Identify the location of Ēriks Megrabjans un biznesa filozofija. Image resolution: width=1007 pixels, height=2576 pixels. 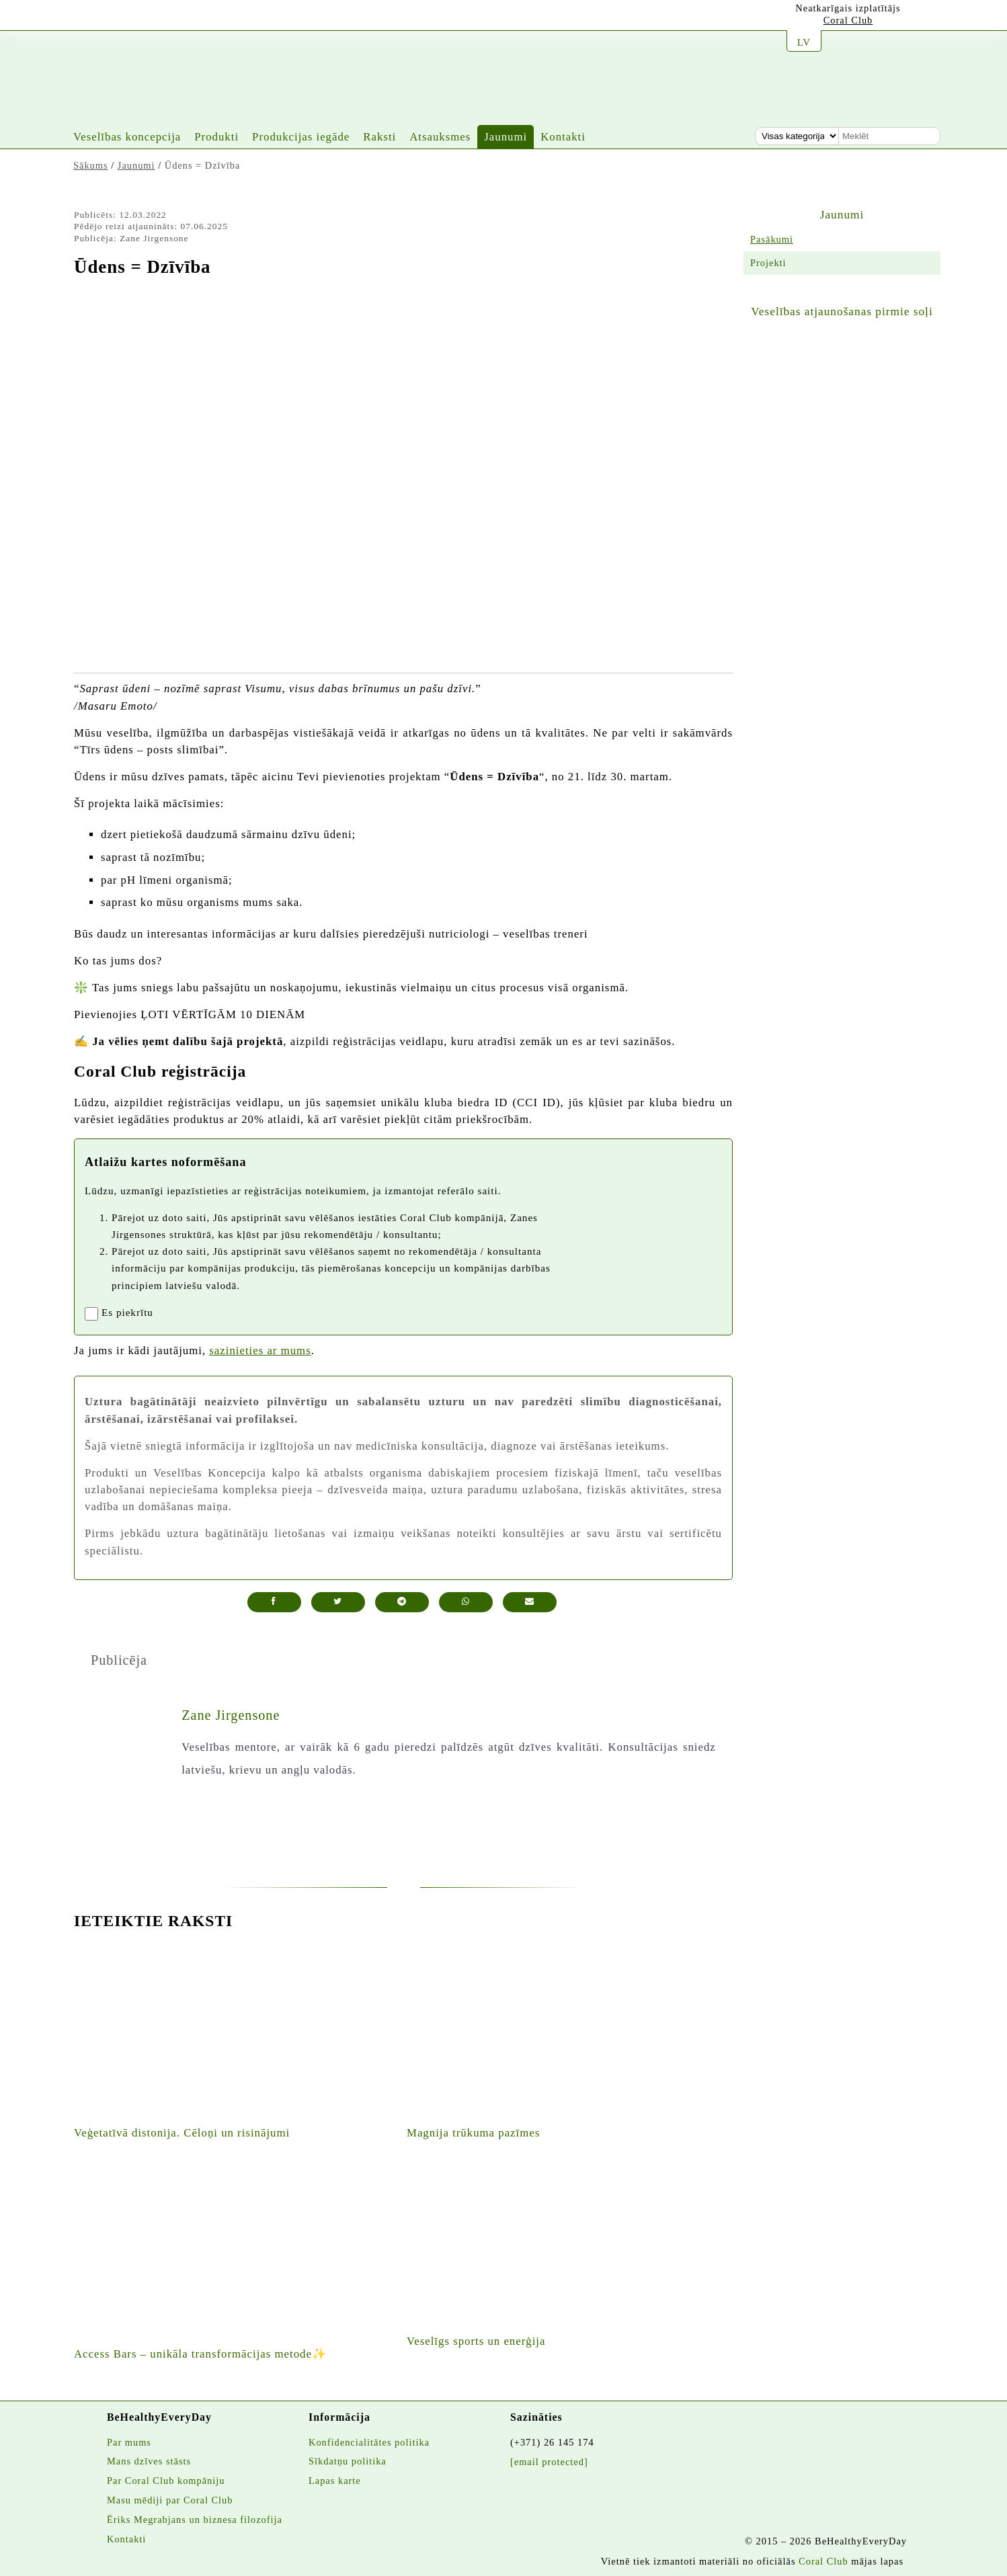
(194, 2519).